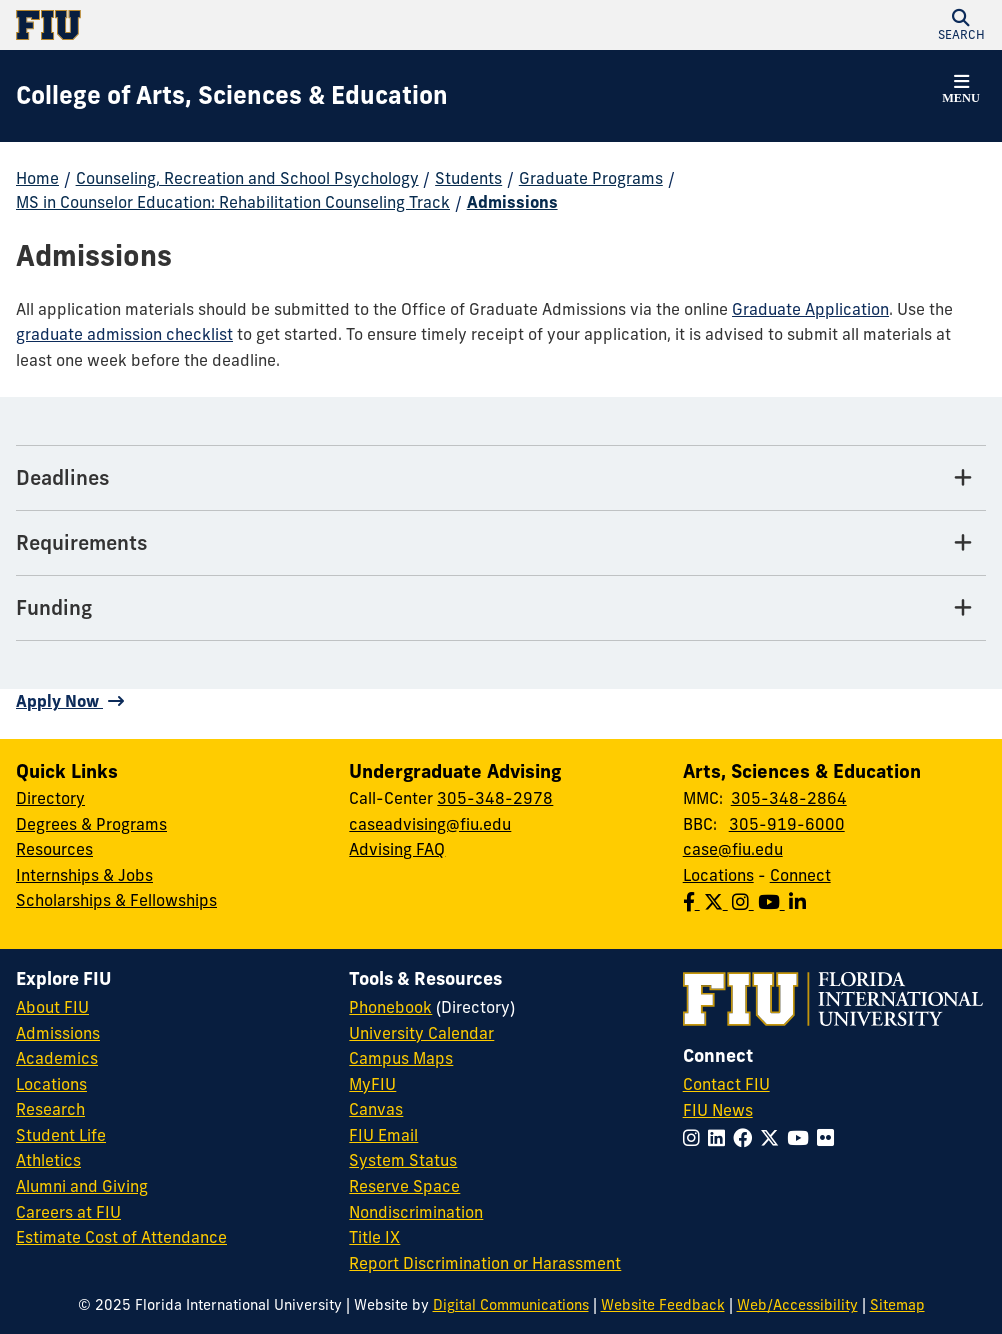  I want to click on Web/Accessibility, so click(797, 1305).